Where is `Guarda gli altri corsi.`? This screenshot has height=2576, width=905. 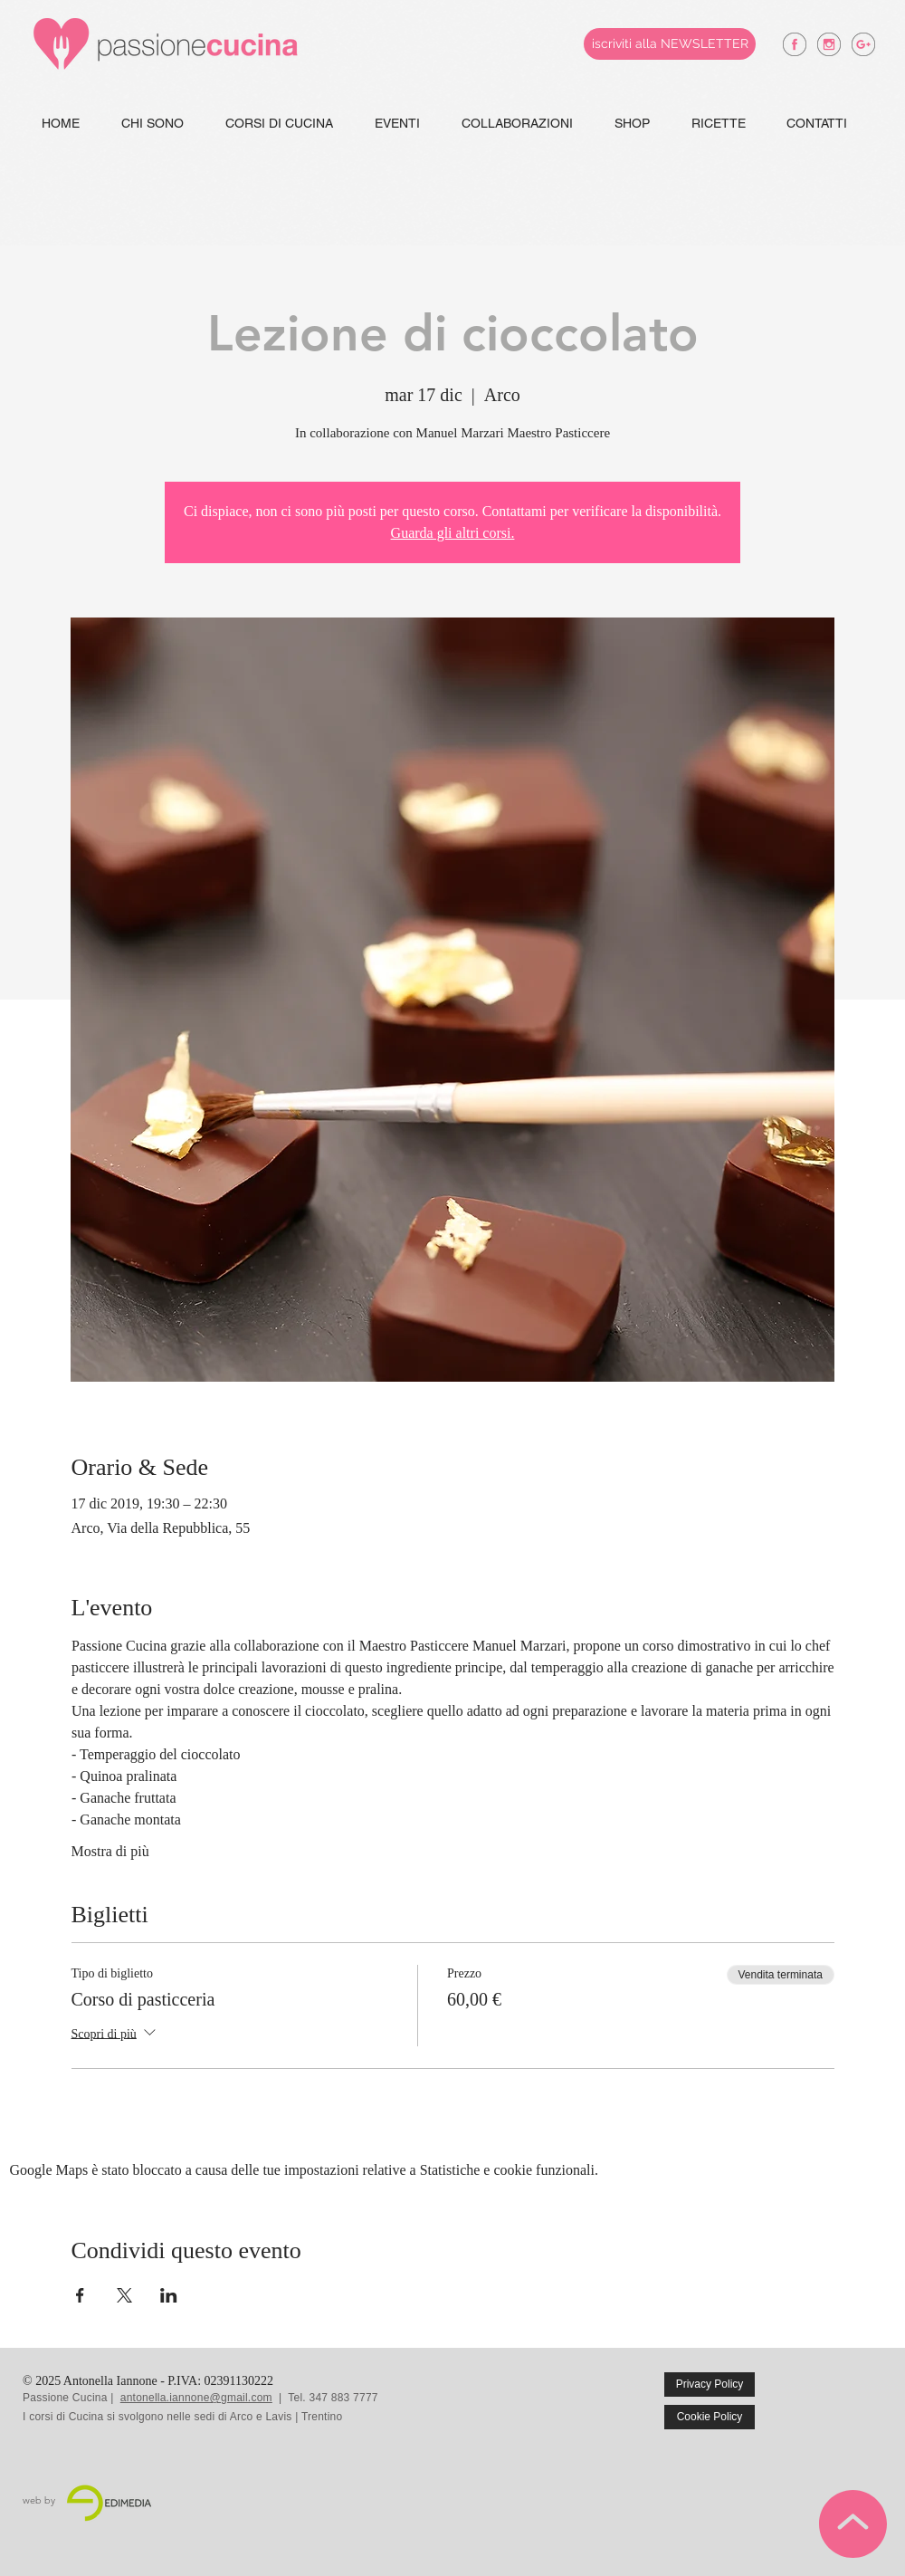
Guarda gli altri corsi. is located at coordinates (453, 533).